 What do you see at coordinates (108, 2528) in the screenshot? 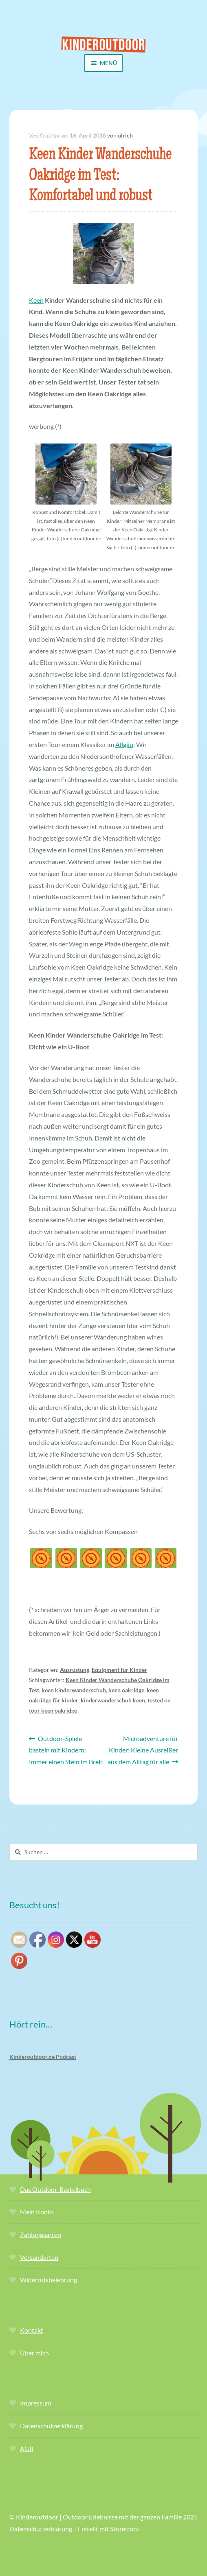
I see `Erstellt mit Storefront` at bounding box center [108, 2528].